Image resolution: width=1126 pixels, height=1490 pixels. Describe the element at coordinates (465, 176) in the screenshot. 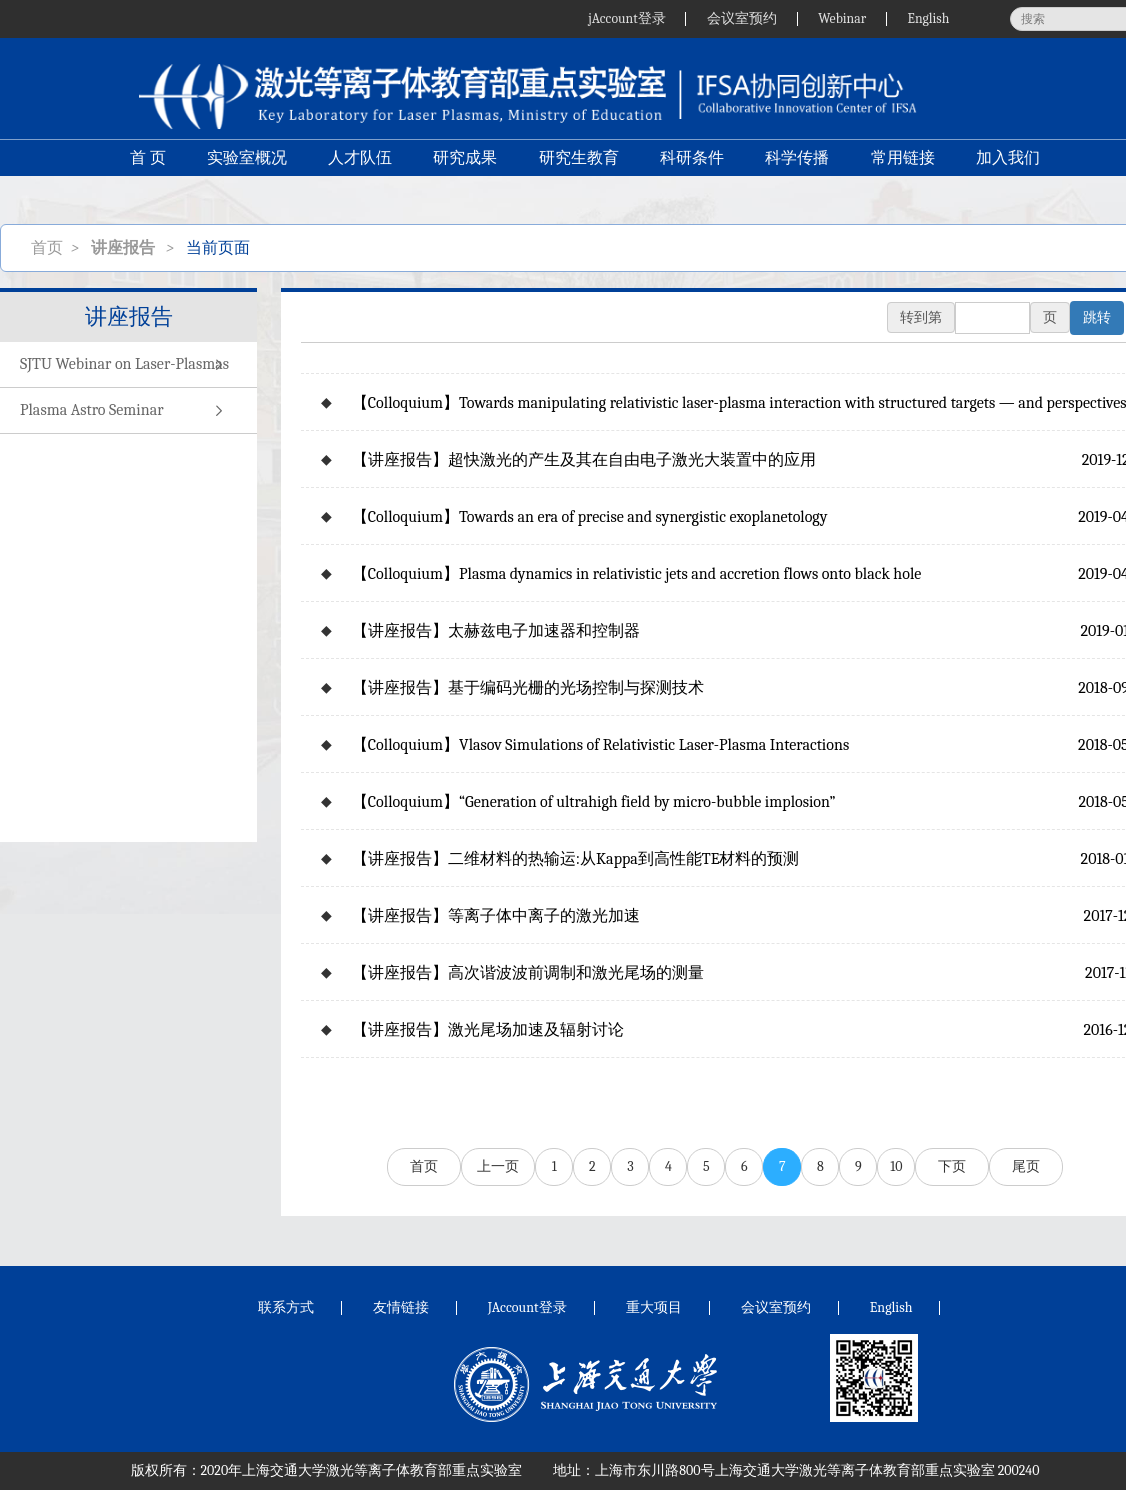

I see `研究成果` at that location.